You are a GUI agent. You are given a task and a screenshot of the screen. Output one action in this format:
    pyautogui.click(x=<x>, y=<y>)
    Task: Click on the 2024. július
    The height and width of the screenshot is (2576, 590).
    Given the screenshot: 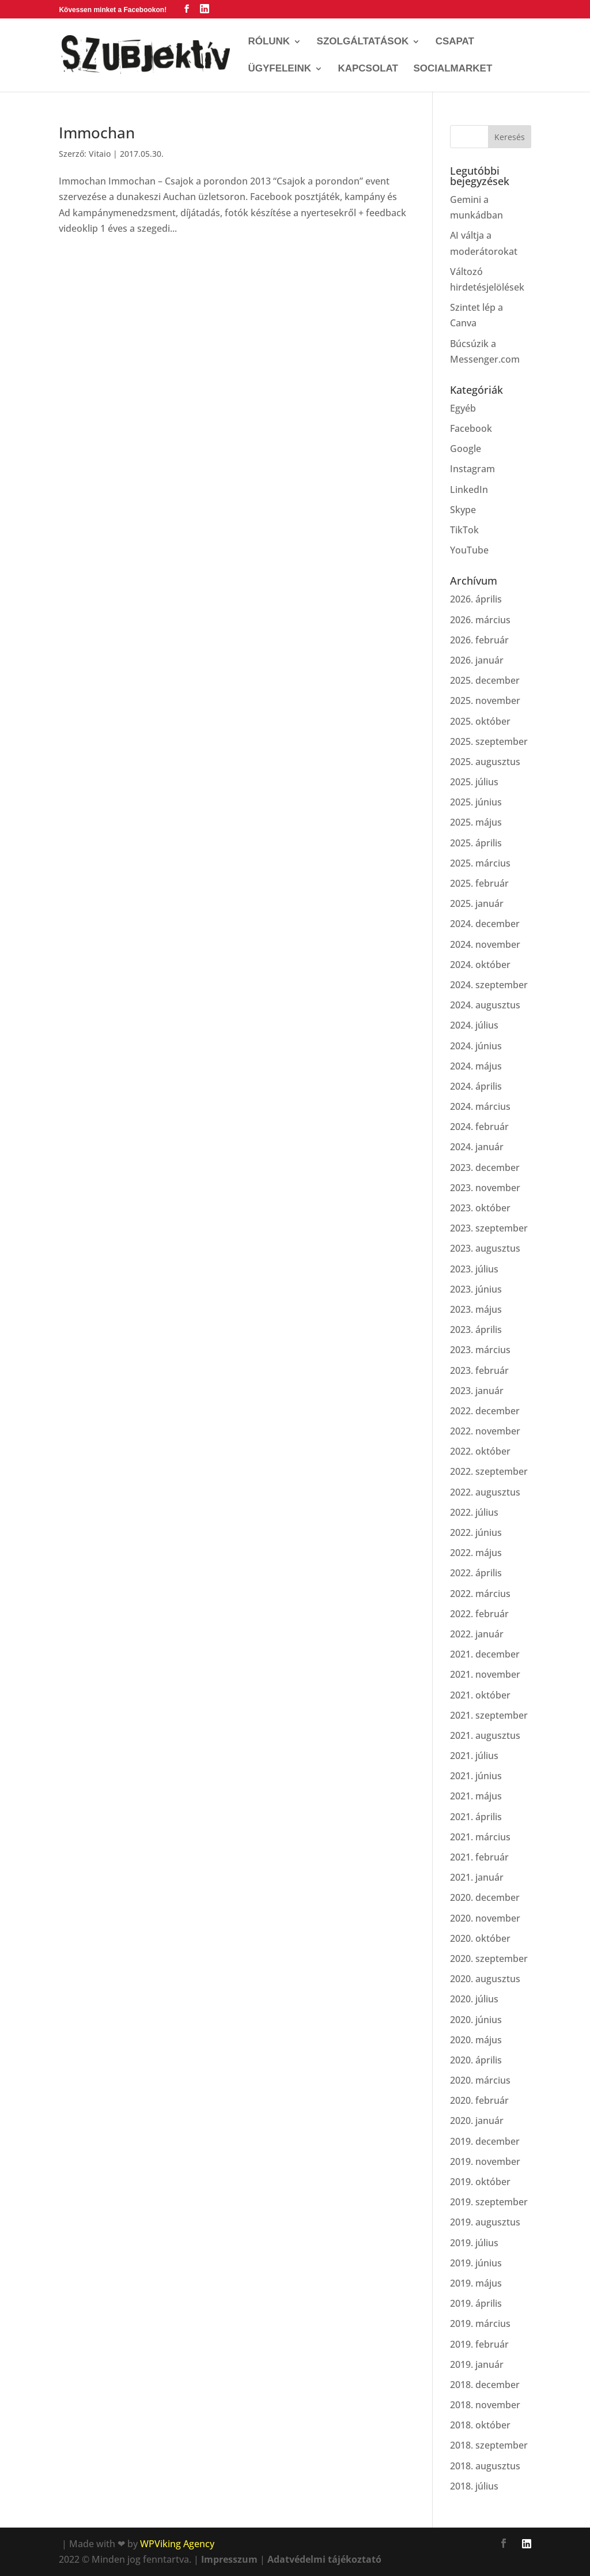 What is the action you would take?
    pyautogui.click(x=474, y=1025)
    